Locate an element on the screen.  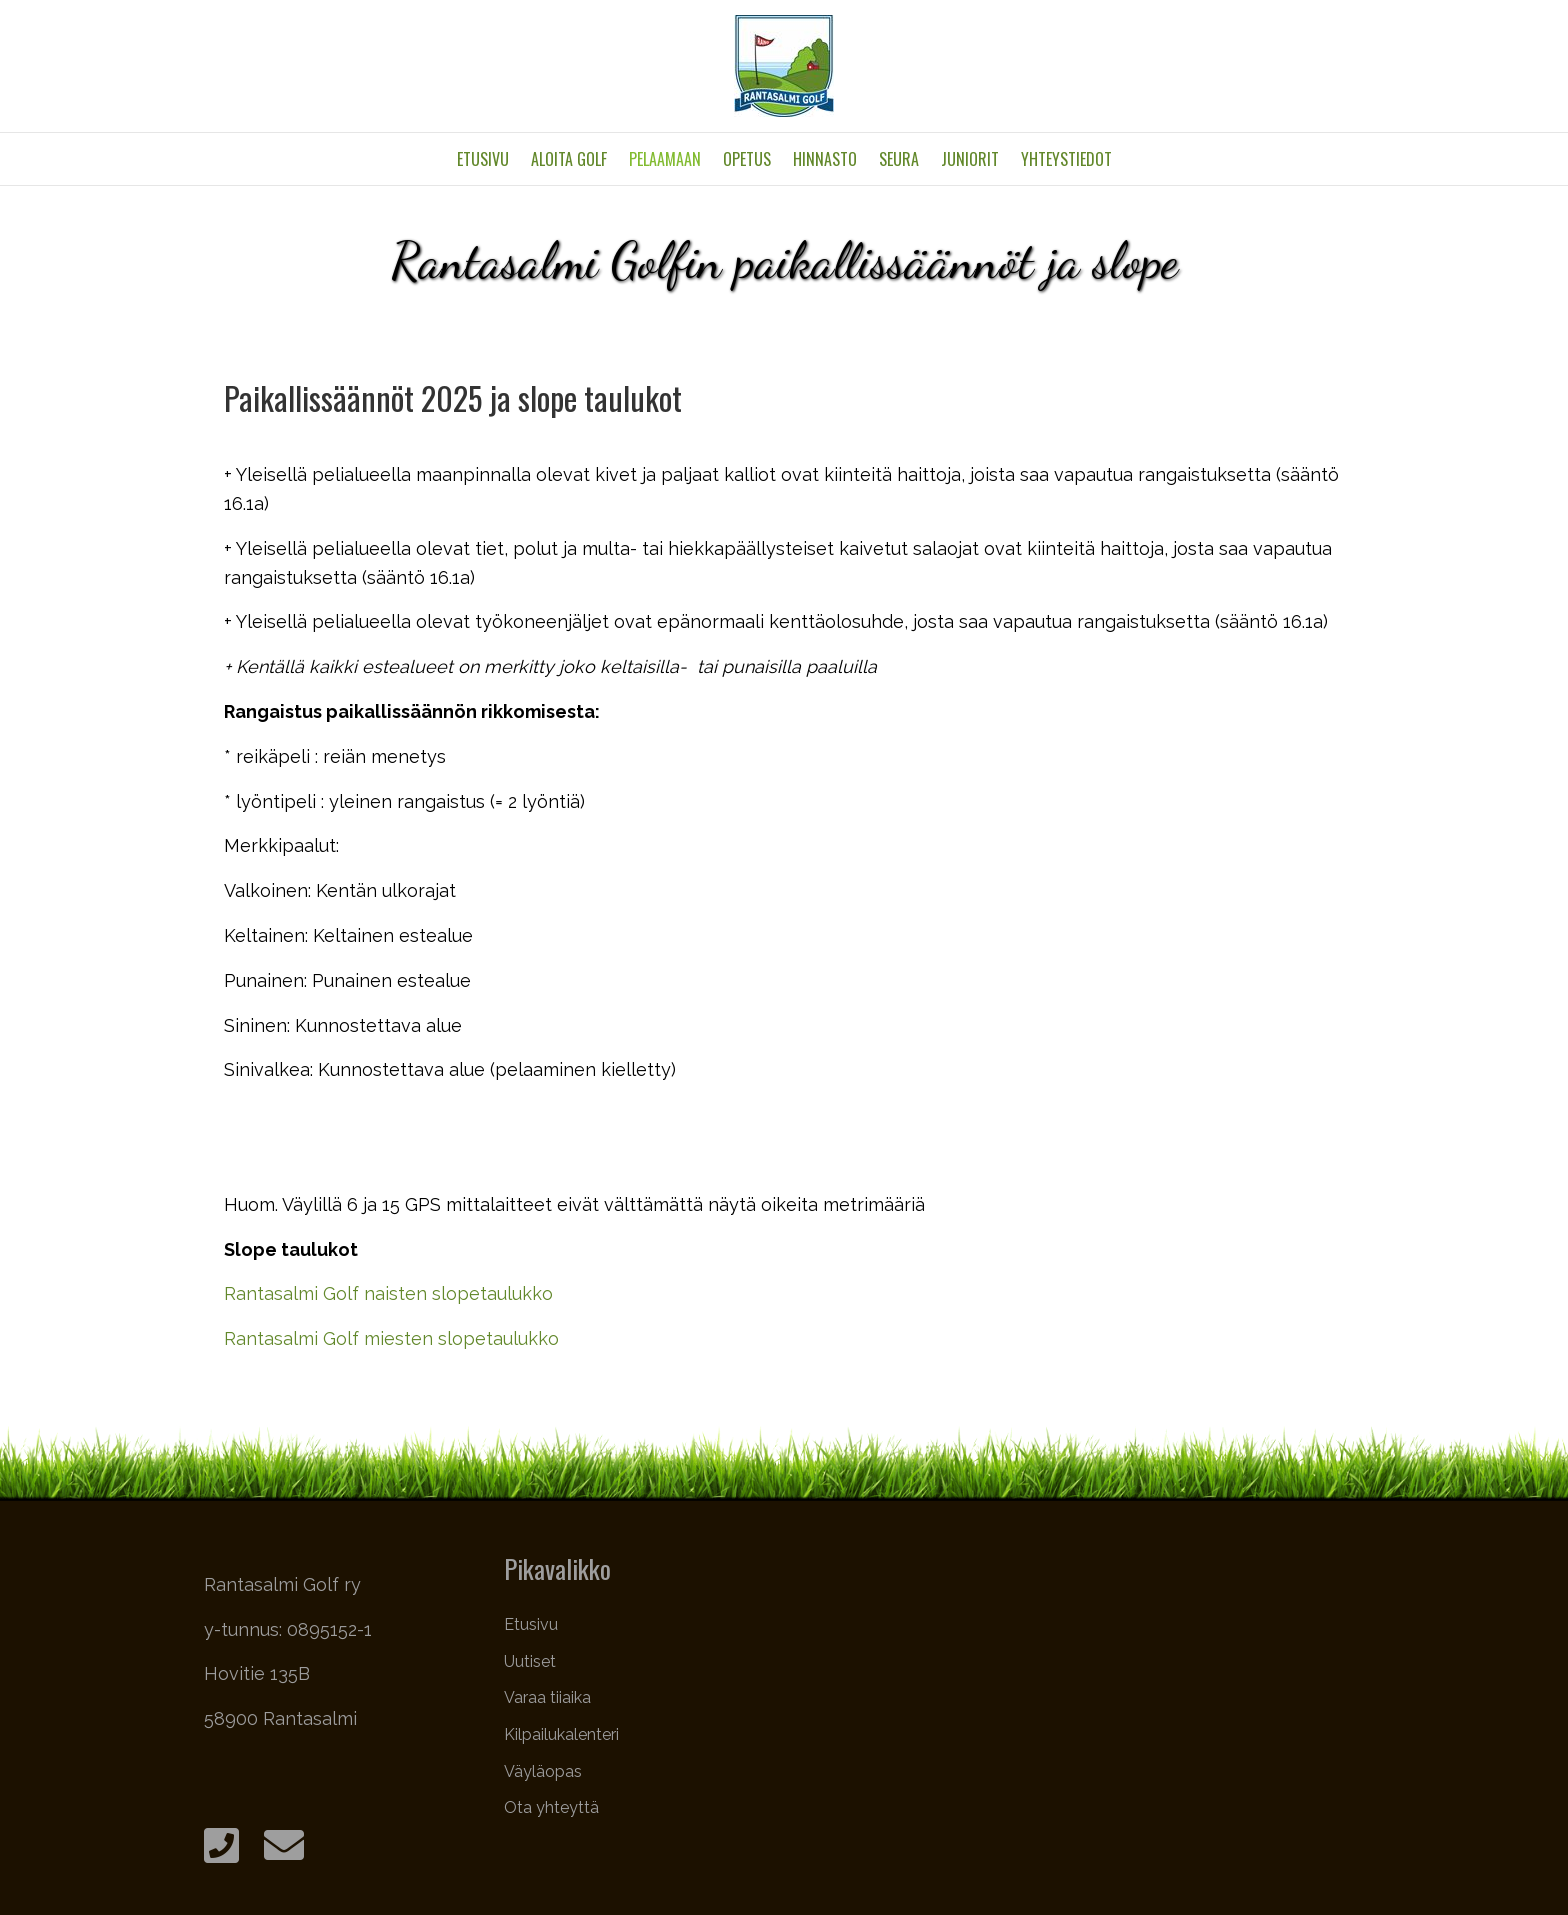
Yhteystiedot is located at coordinates (1066, 159).